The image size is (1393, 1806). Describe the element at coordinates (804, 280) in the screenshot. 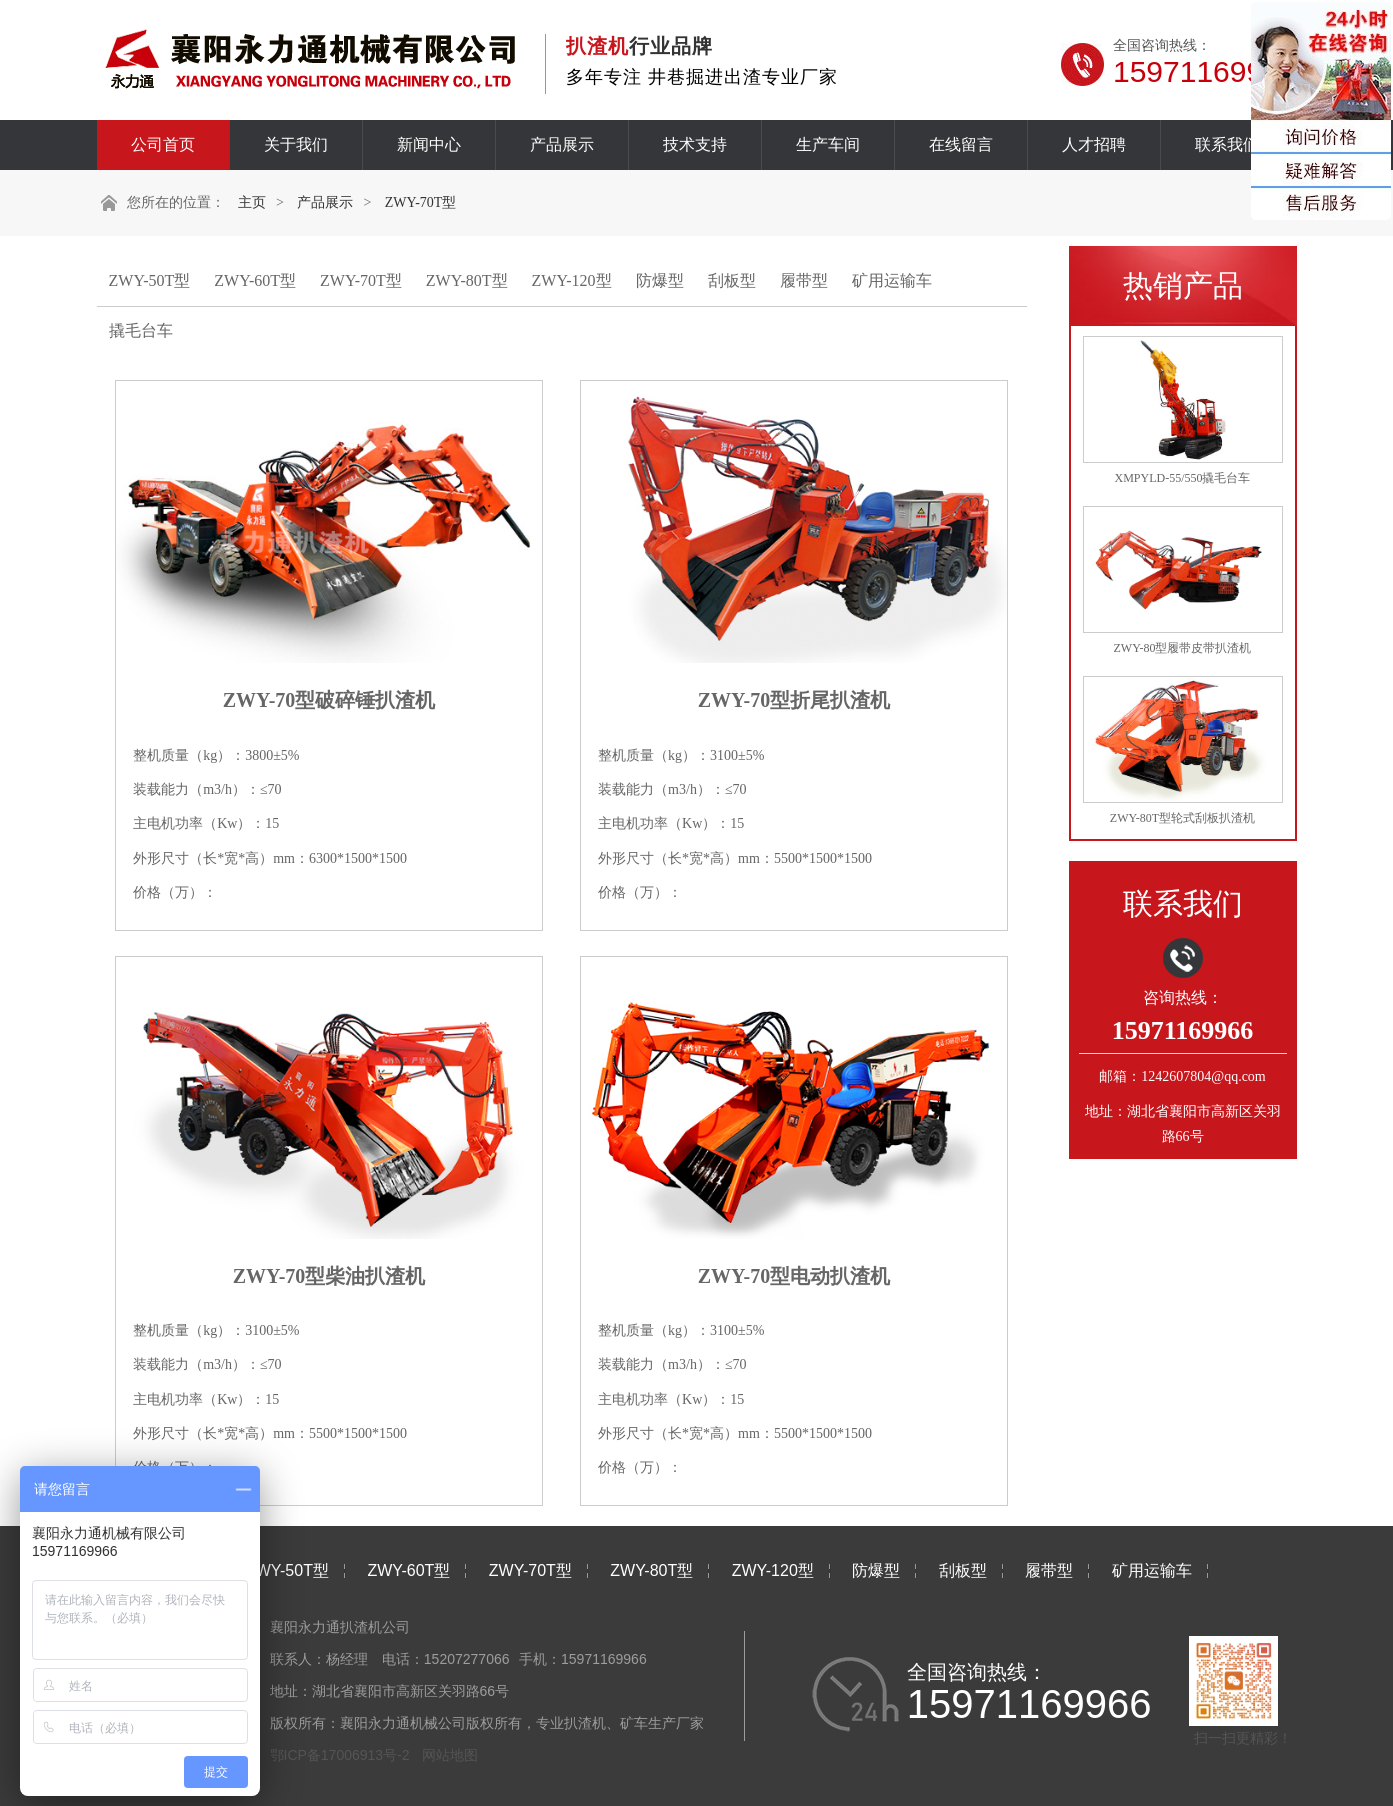

I see `履带型` at that location.